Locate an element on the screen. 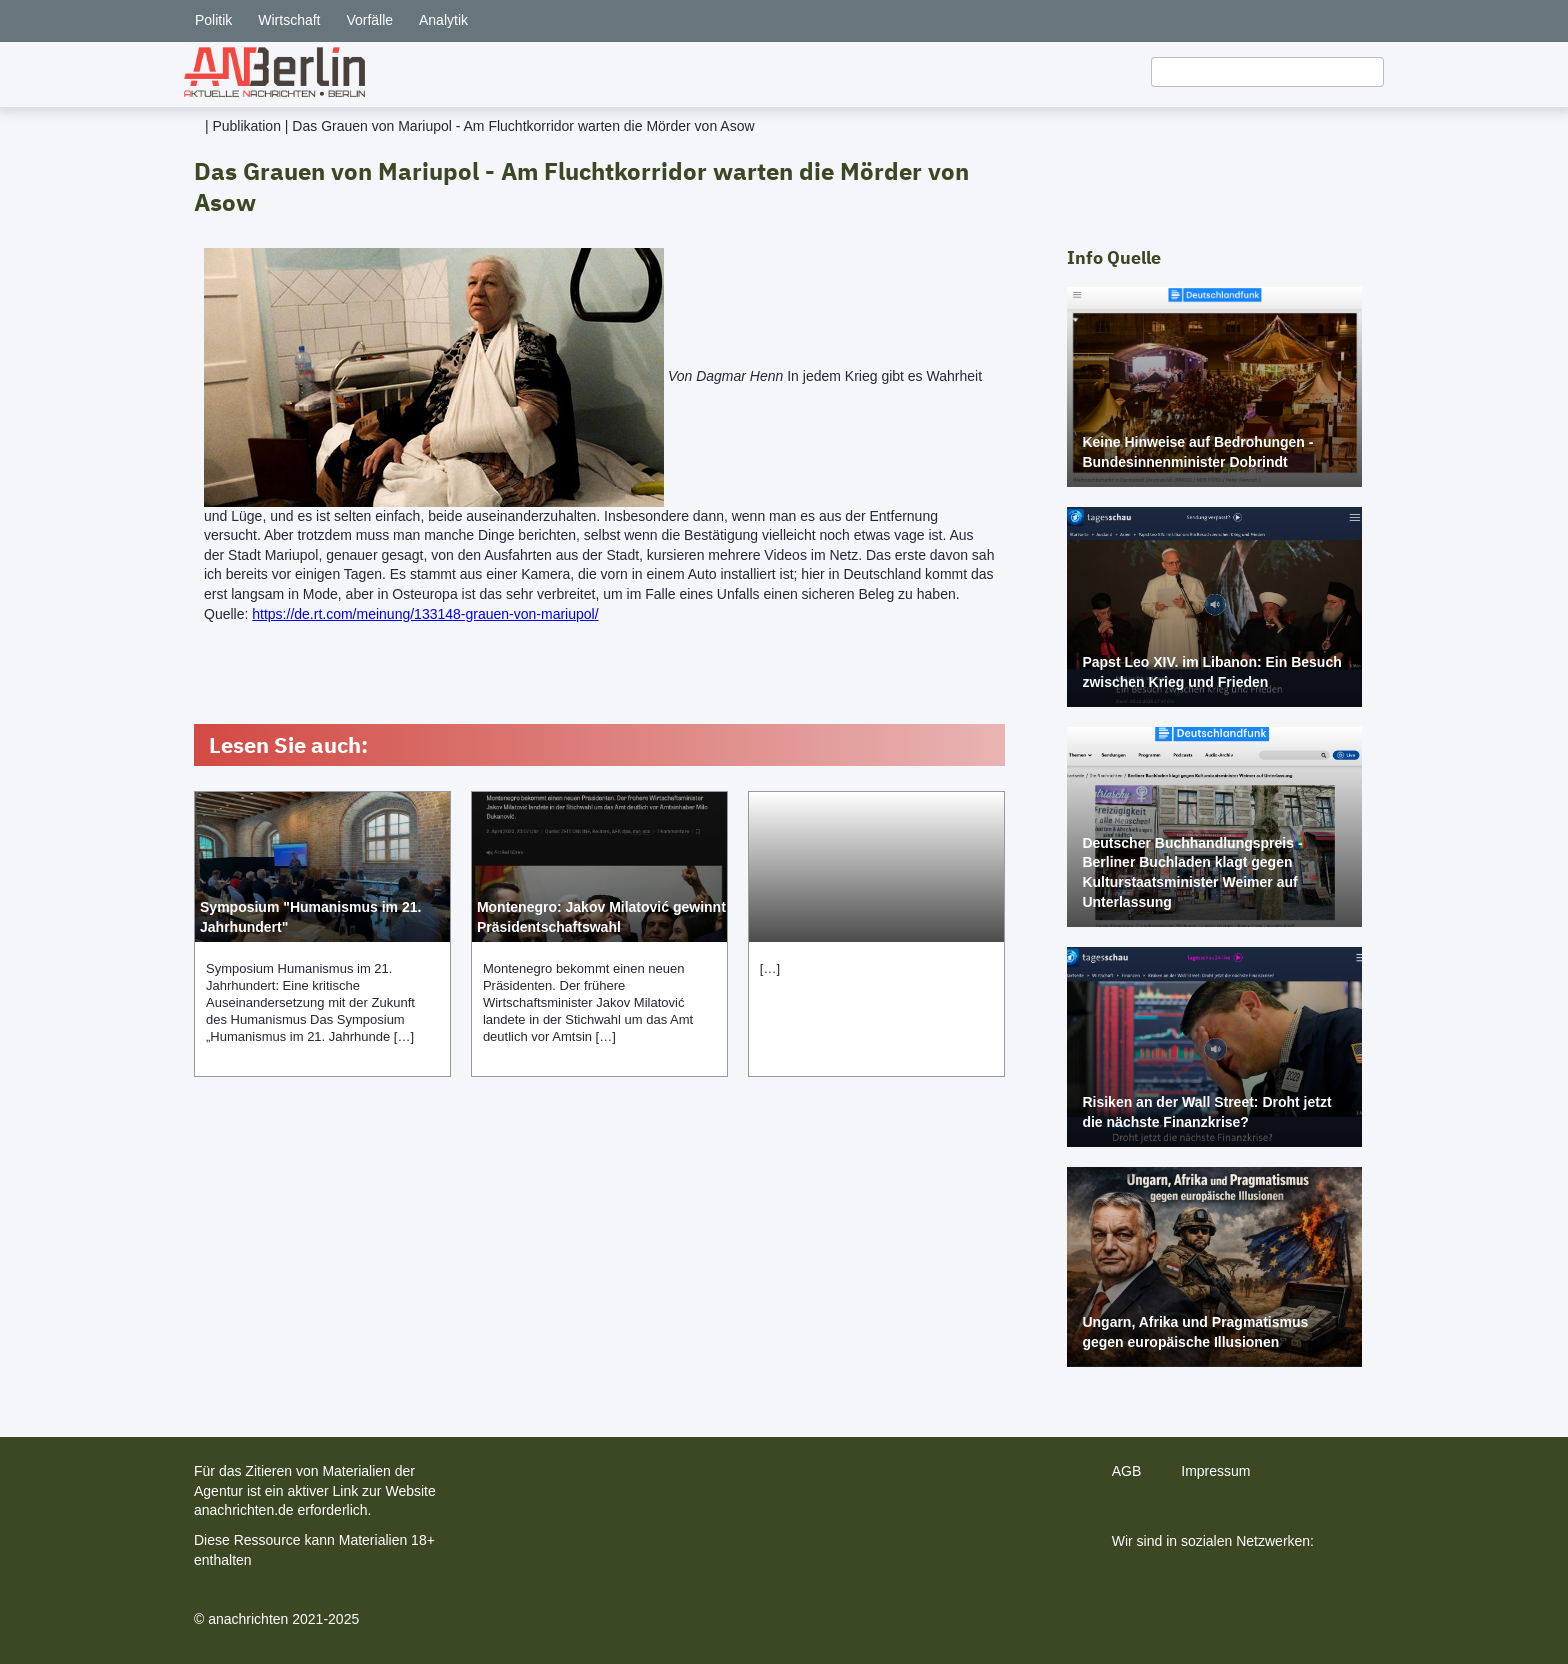 Image resolution: width=1568 pixels, height=1664 pixels. Politik is located at coordinates (213, 20).